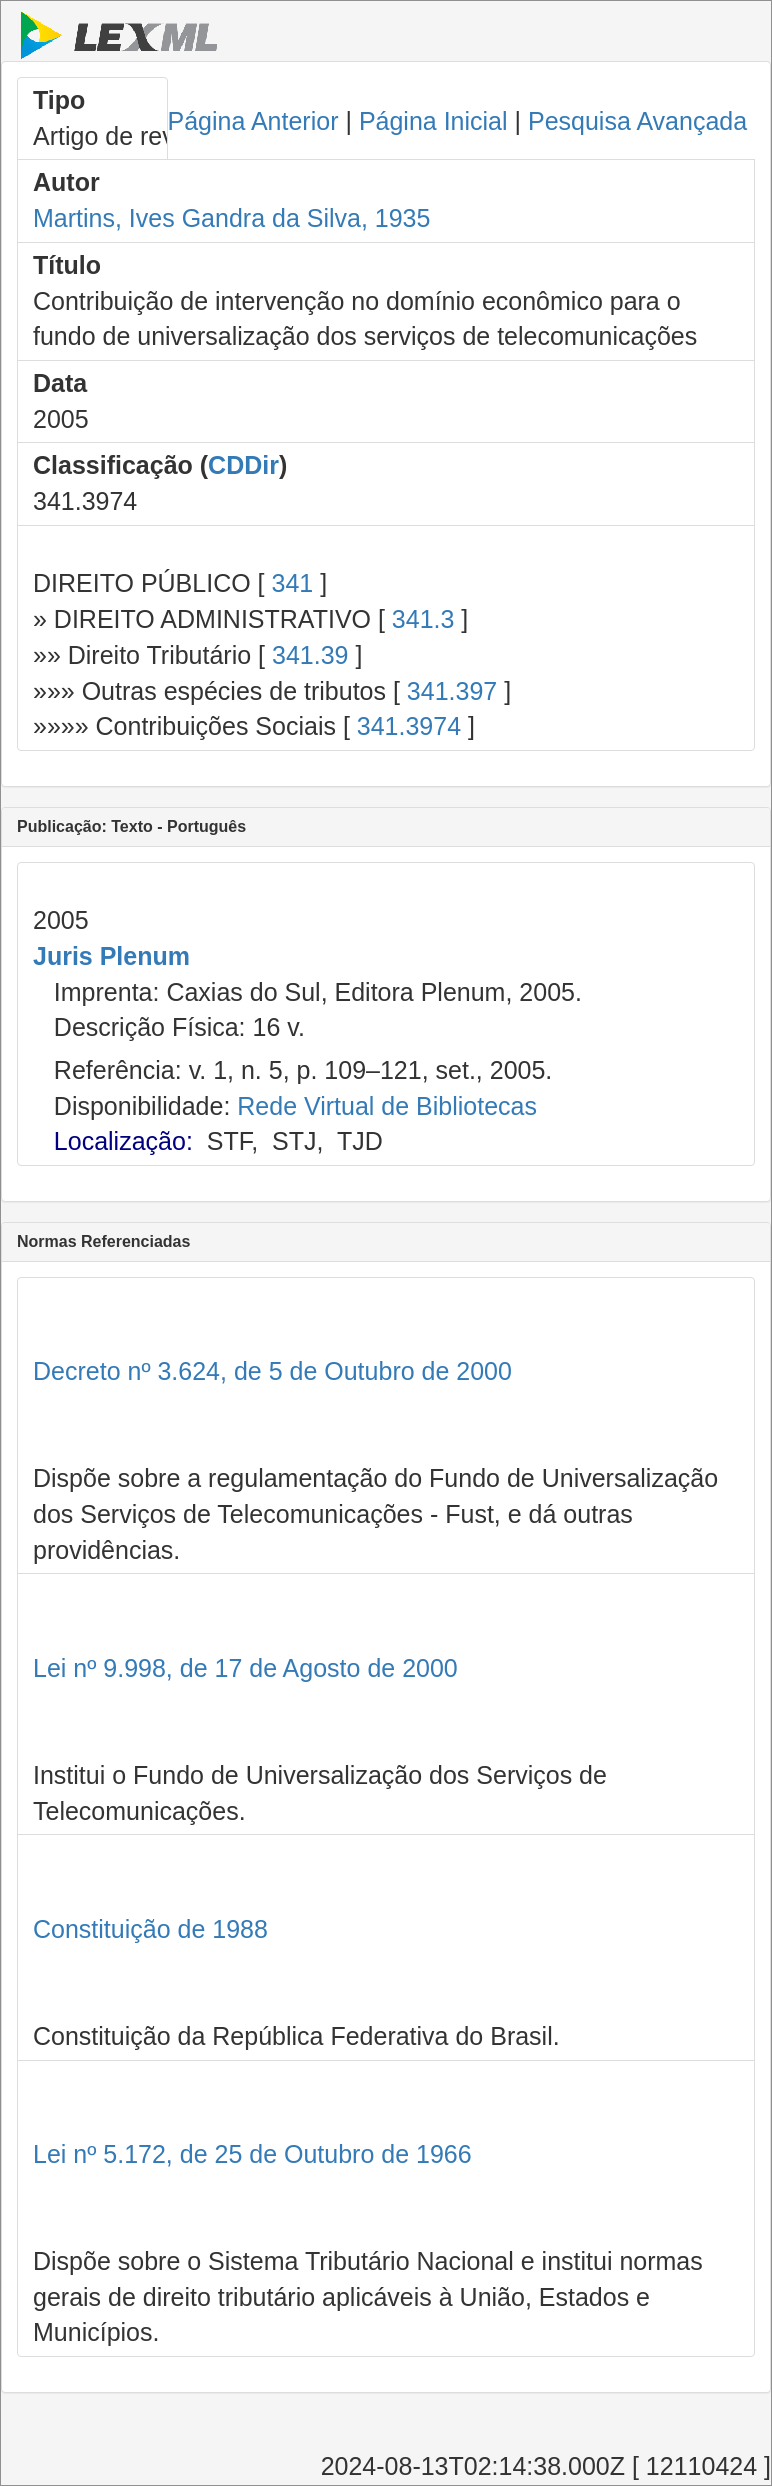  Describe the element at coordinates (245, 1668) in the screenshot. I see `Lei nº 9.998, de 17 de Agosto de 2000` at that location.